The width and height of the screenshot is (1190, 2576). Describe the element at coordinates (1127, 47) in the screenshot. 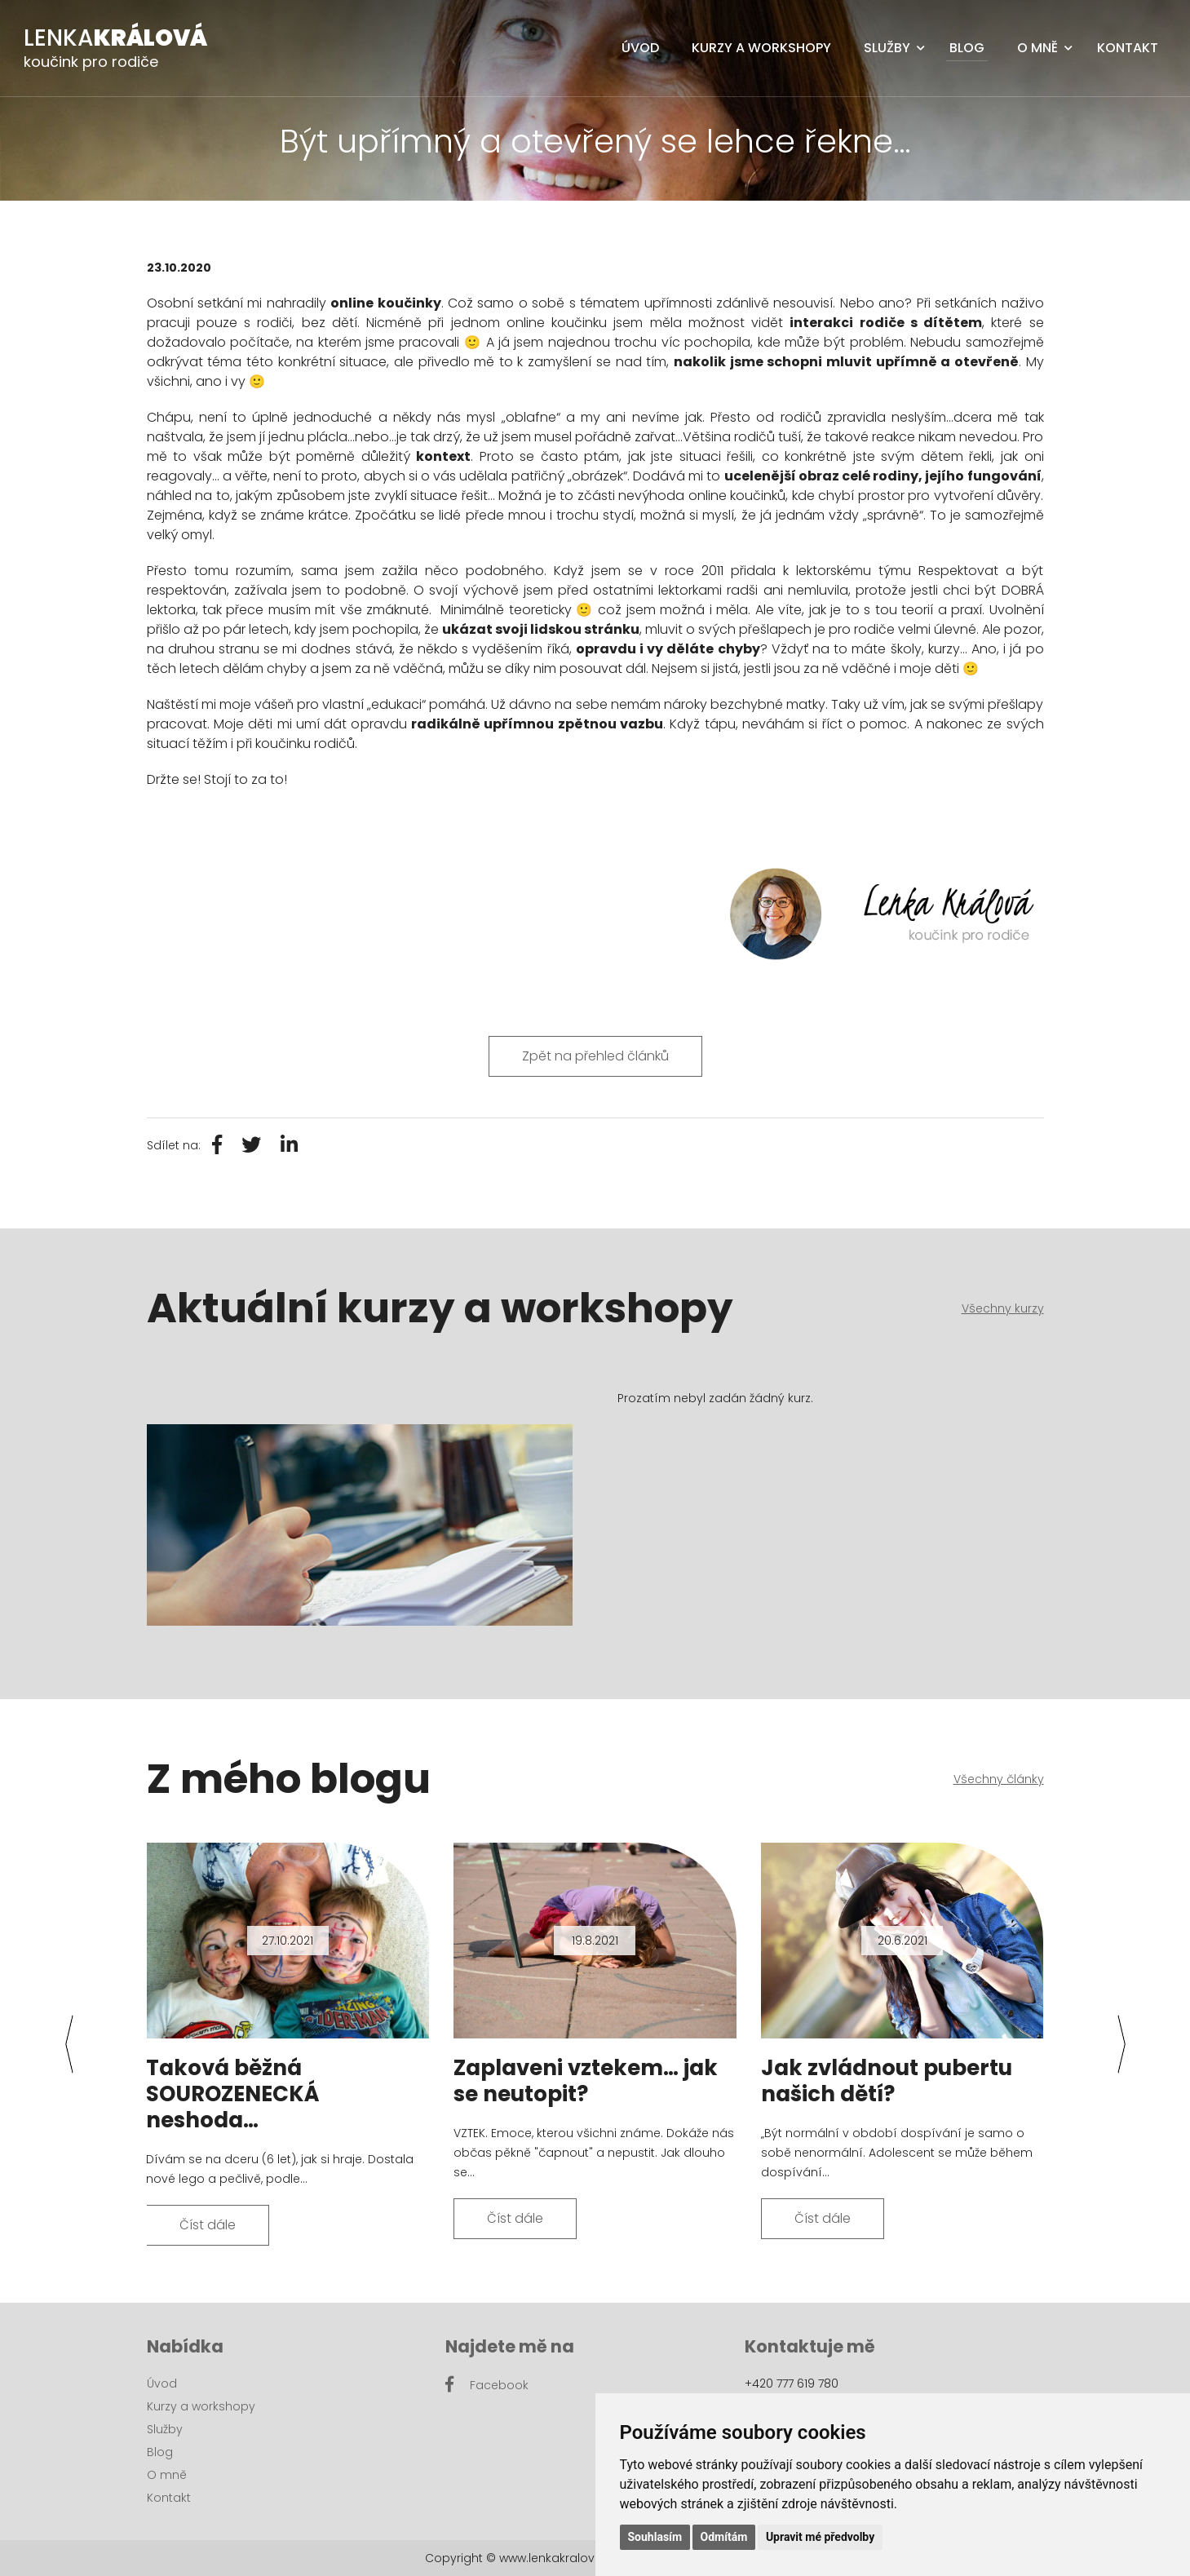

I see `Kontakt` at that location.